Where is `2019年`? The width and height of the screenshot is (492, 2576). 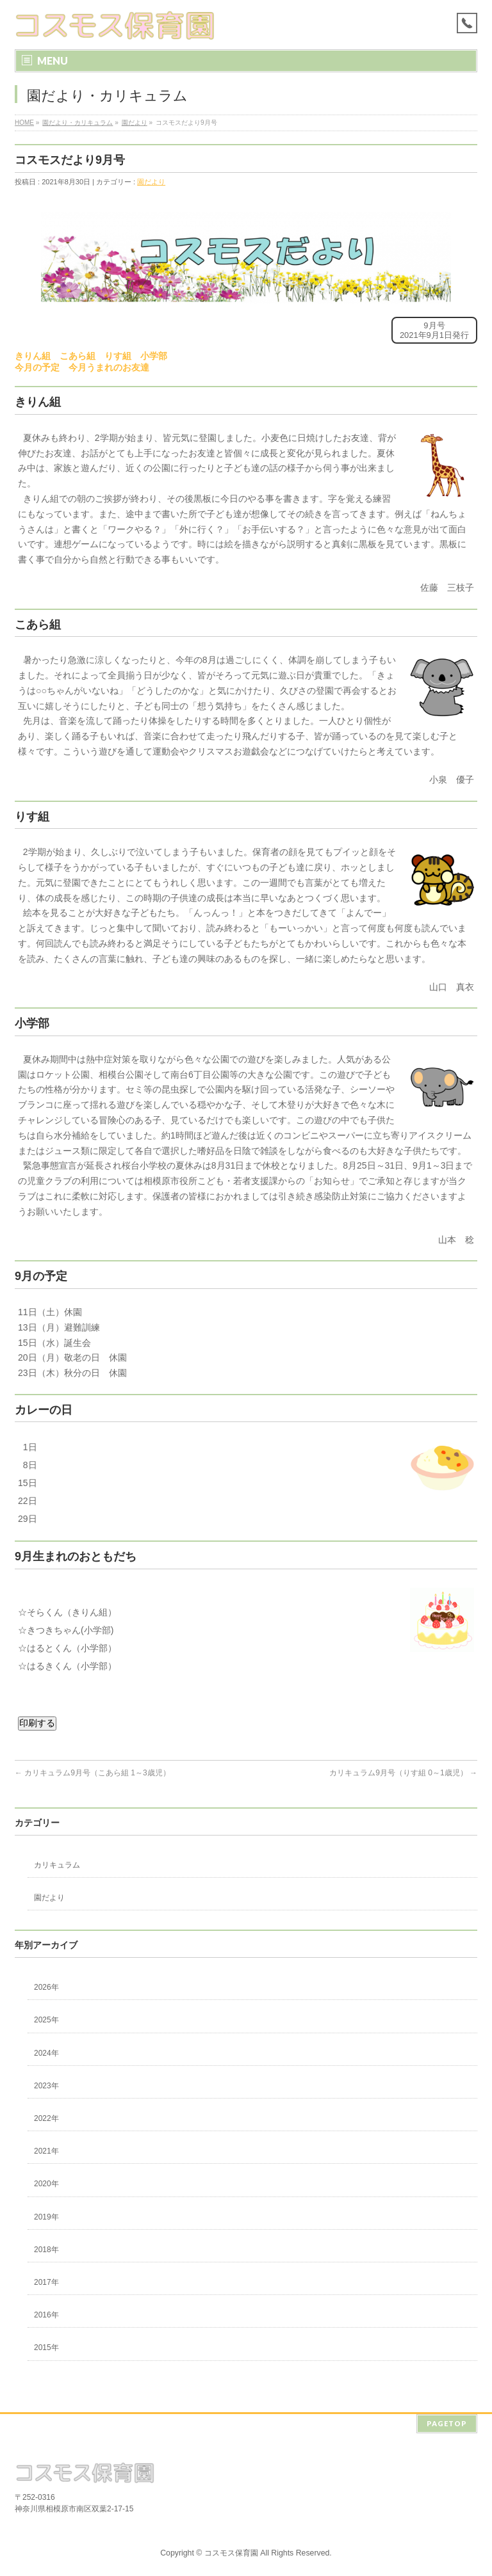
2019年 is located at coordinates (46, 2216).